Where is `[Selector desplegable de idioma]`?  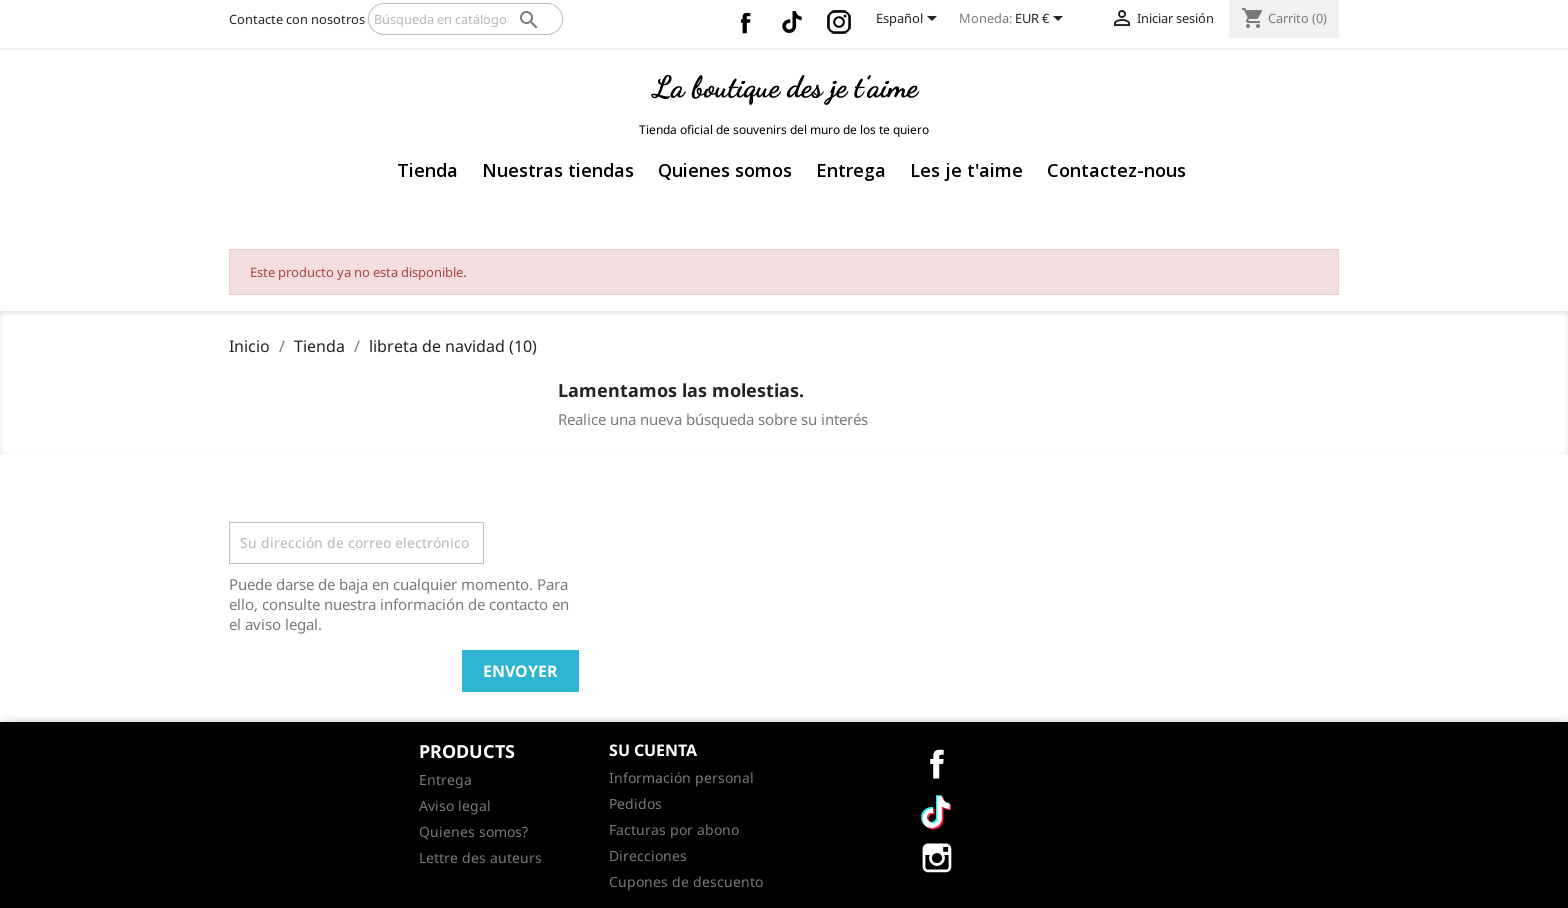
[Selector desplegable de idioma] is located at coordinates (910, 20).